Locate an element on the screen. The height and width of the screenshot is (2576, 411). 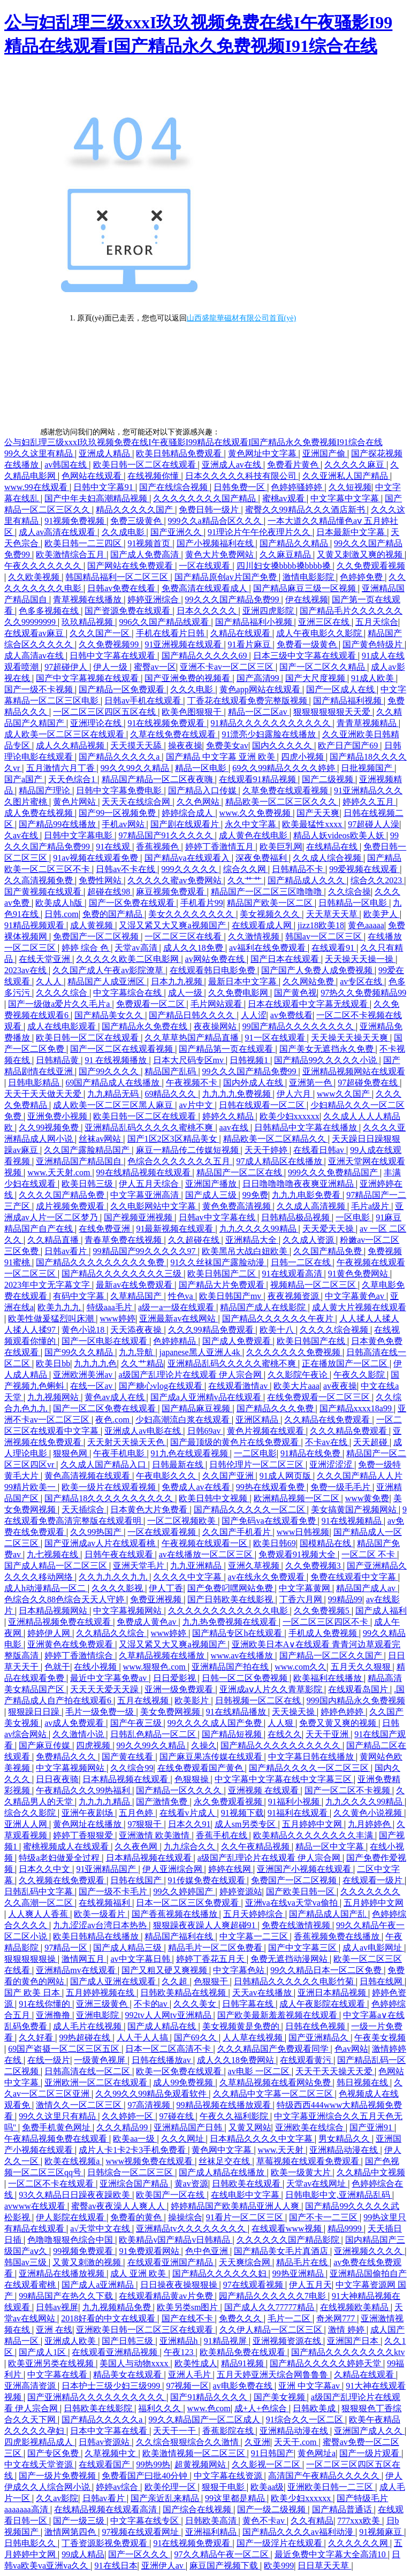
狠狠干电影 is located at coordinates (224, 2486).